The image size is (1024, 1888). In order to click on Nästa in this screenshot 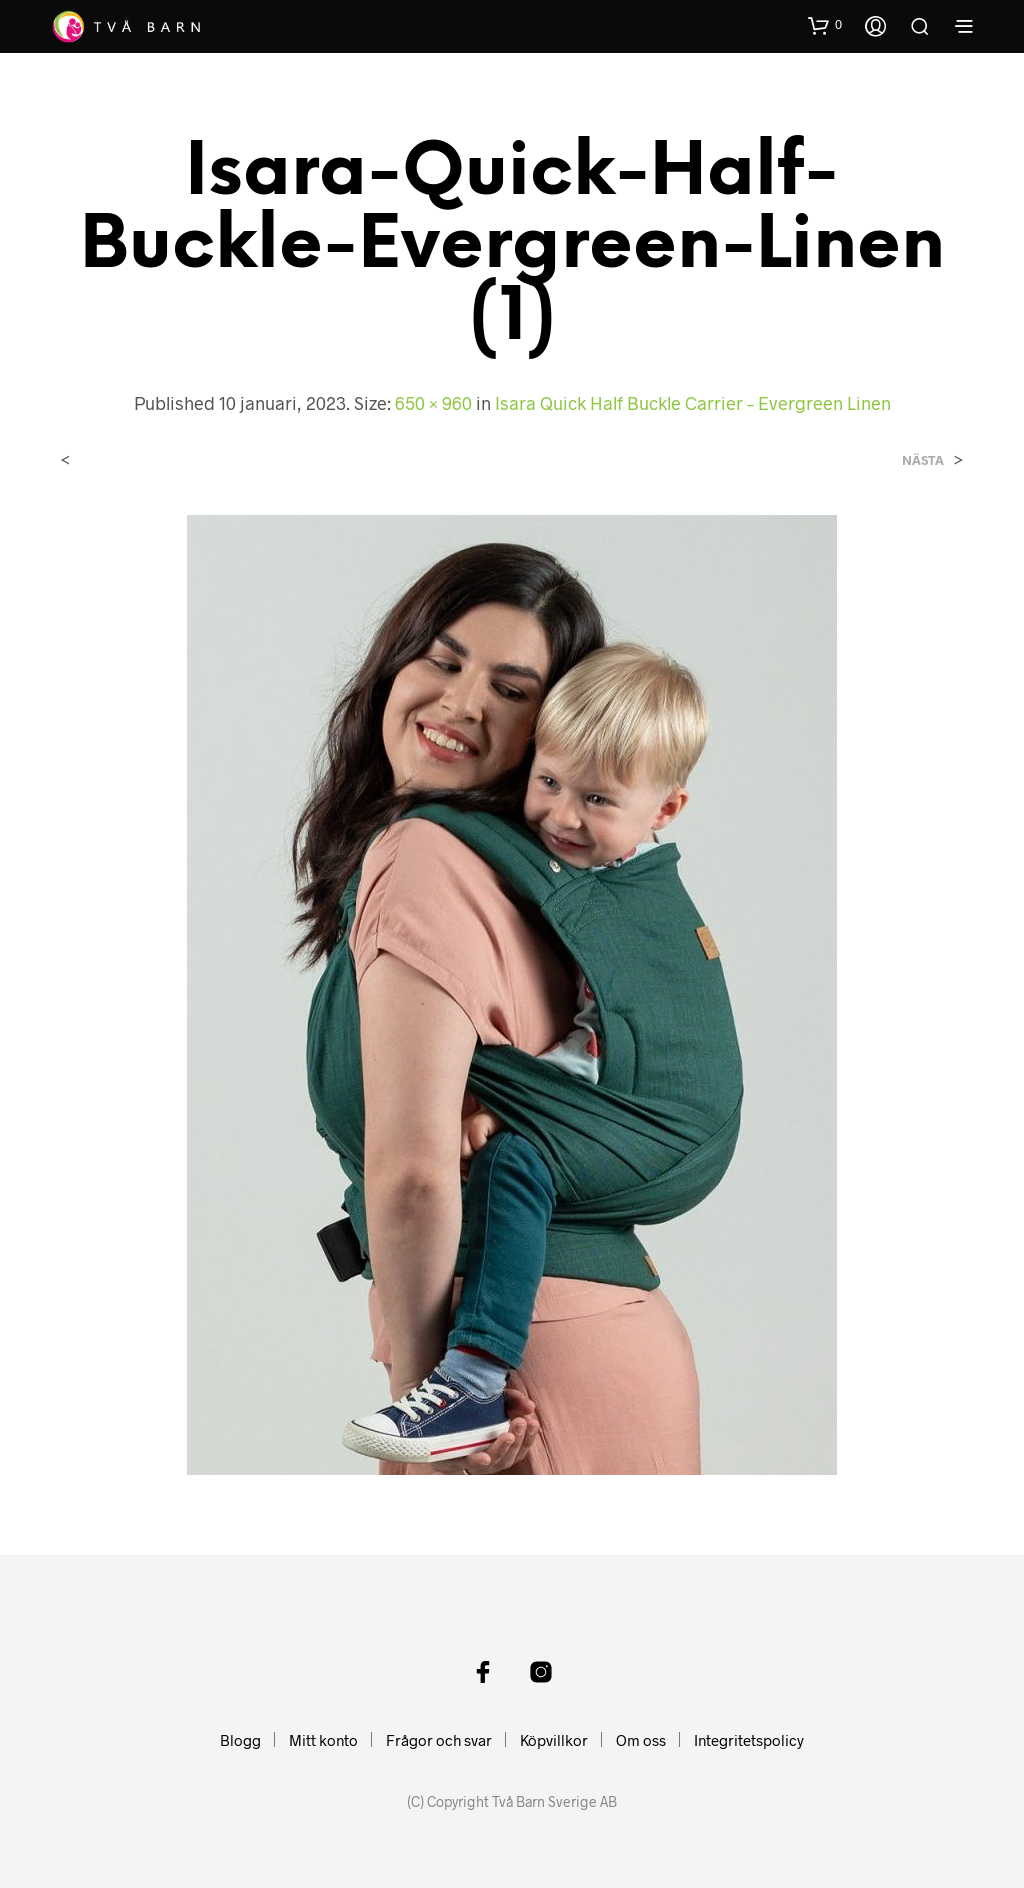, I will do `click(923, 460)`.